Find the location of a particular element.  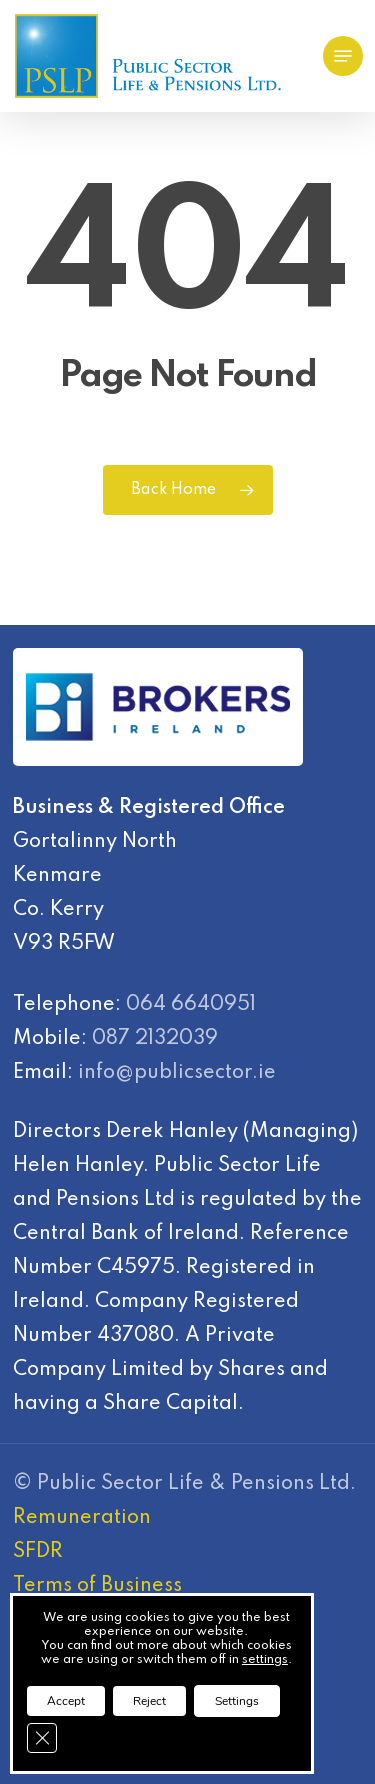

064 6640951 is located at coordinates (191, 1005).